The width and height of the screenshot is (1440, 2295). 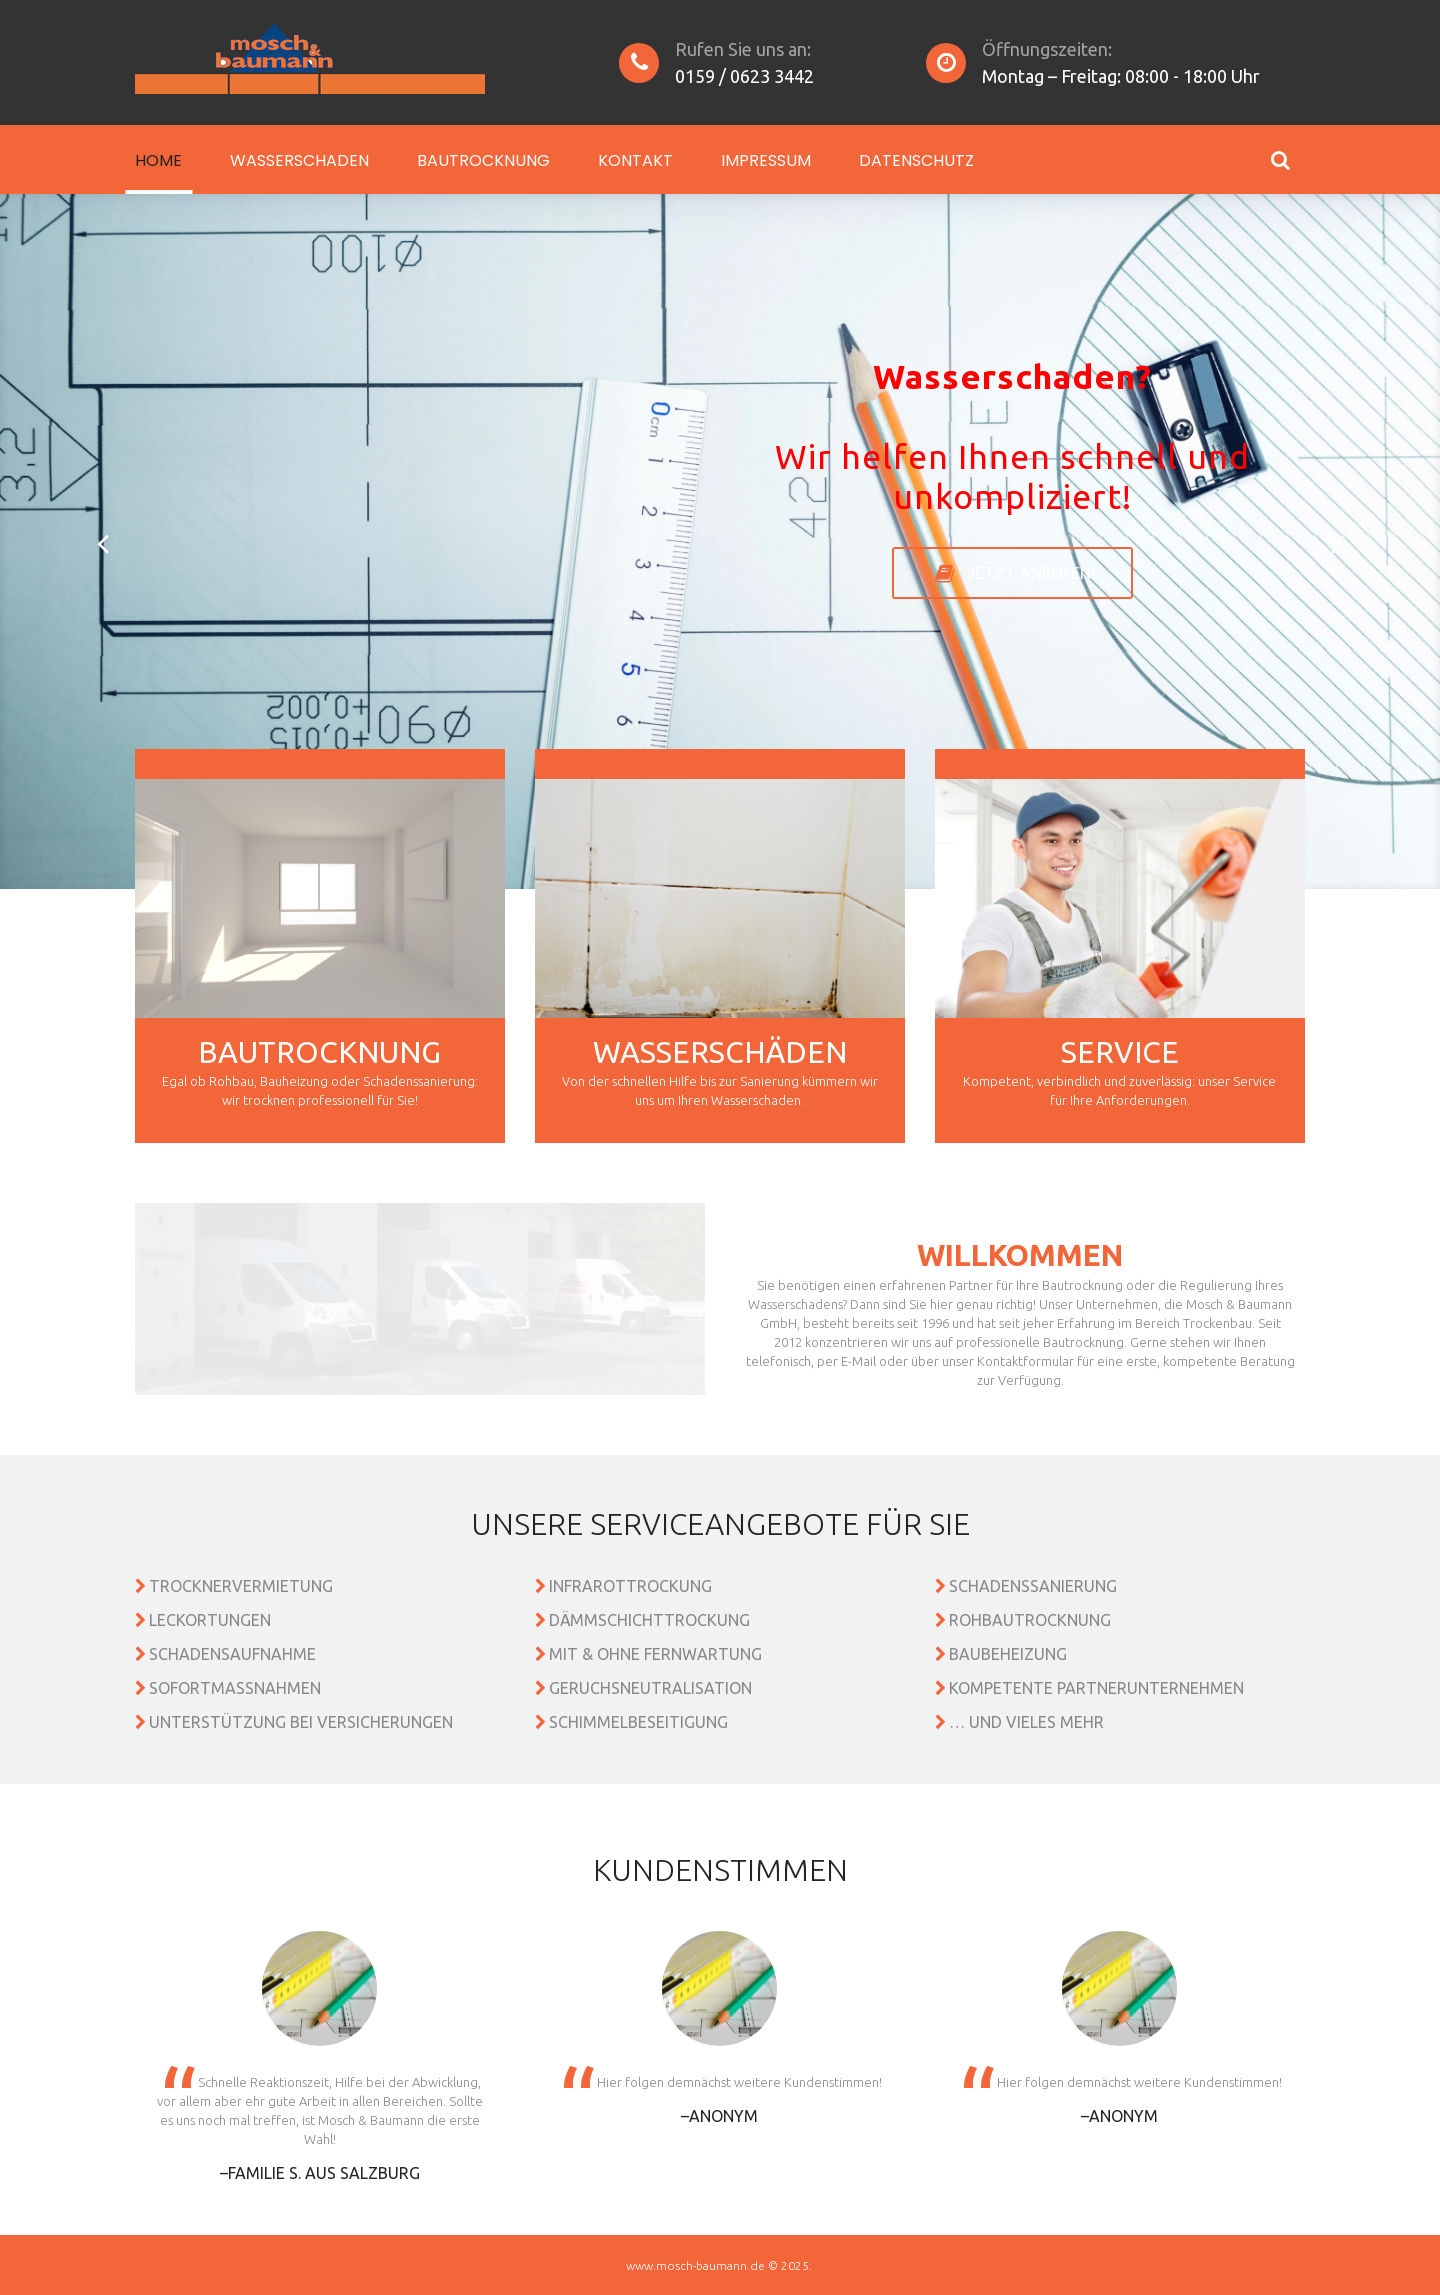 I want to click on Wasserschaden, so click(x=299, y=160).